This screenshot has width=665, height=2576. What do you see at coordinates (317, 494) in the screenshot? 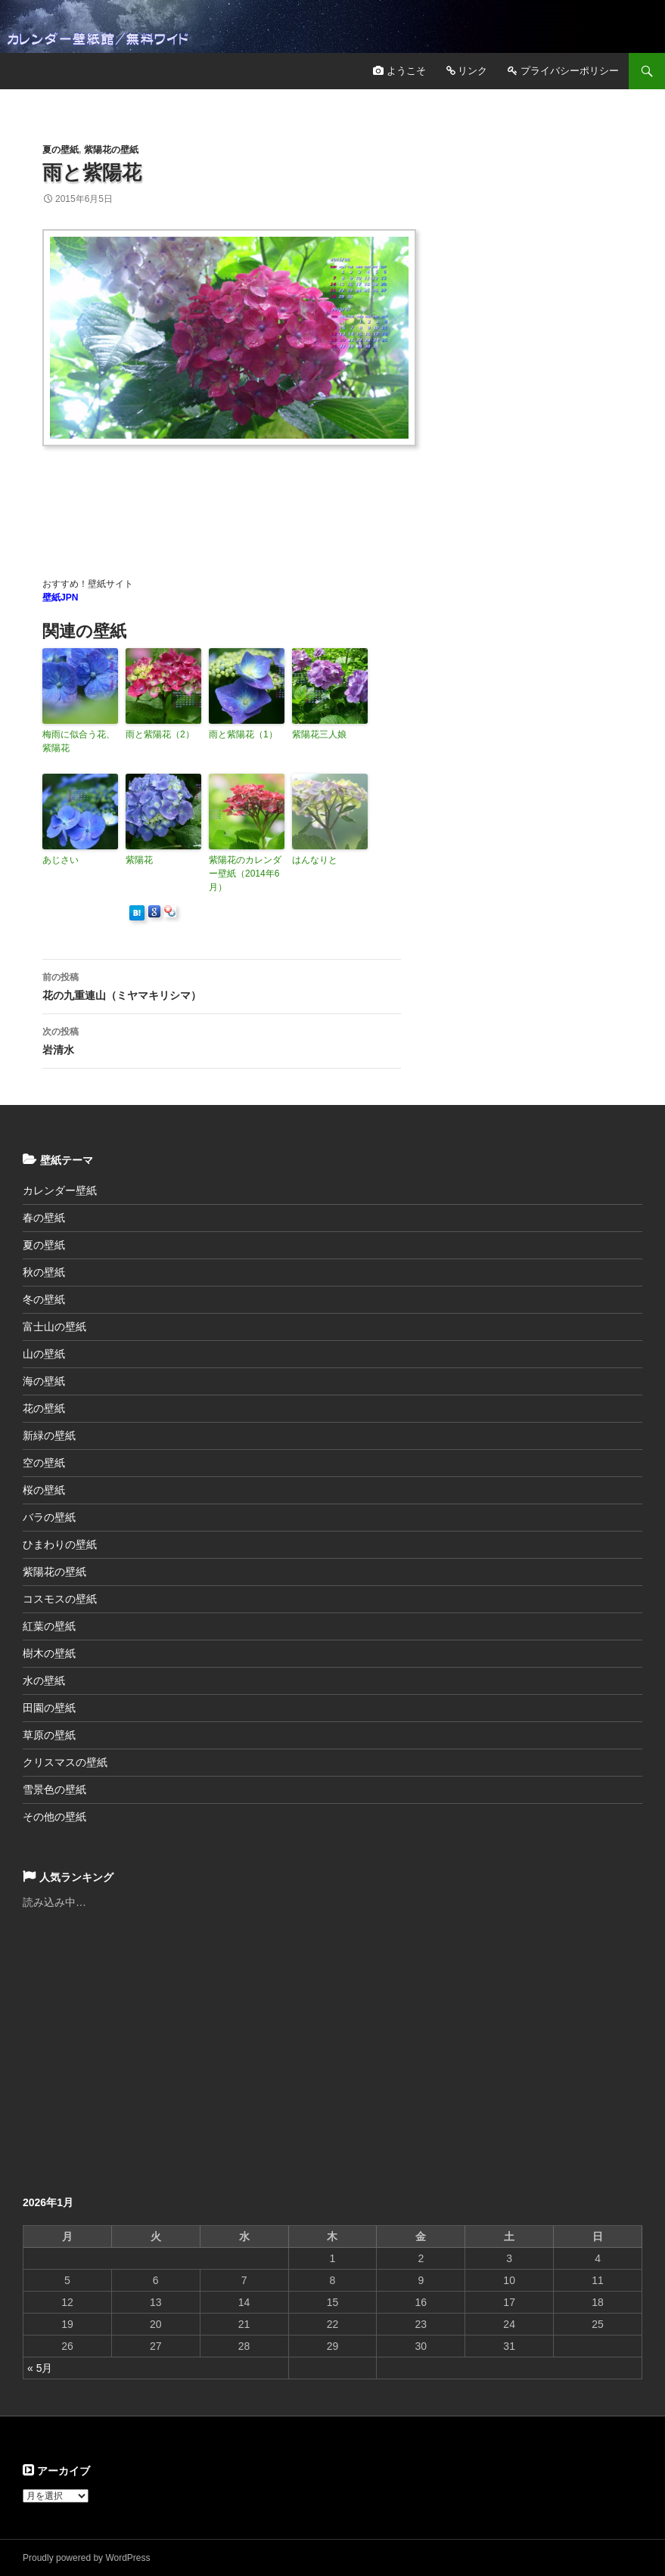
I see `[Advertisement]` at bounding box center [317, 494].